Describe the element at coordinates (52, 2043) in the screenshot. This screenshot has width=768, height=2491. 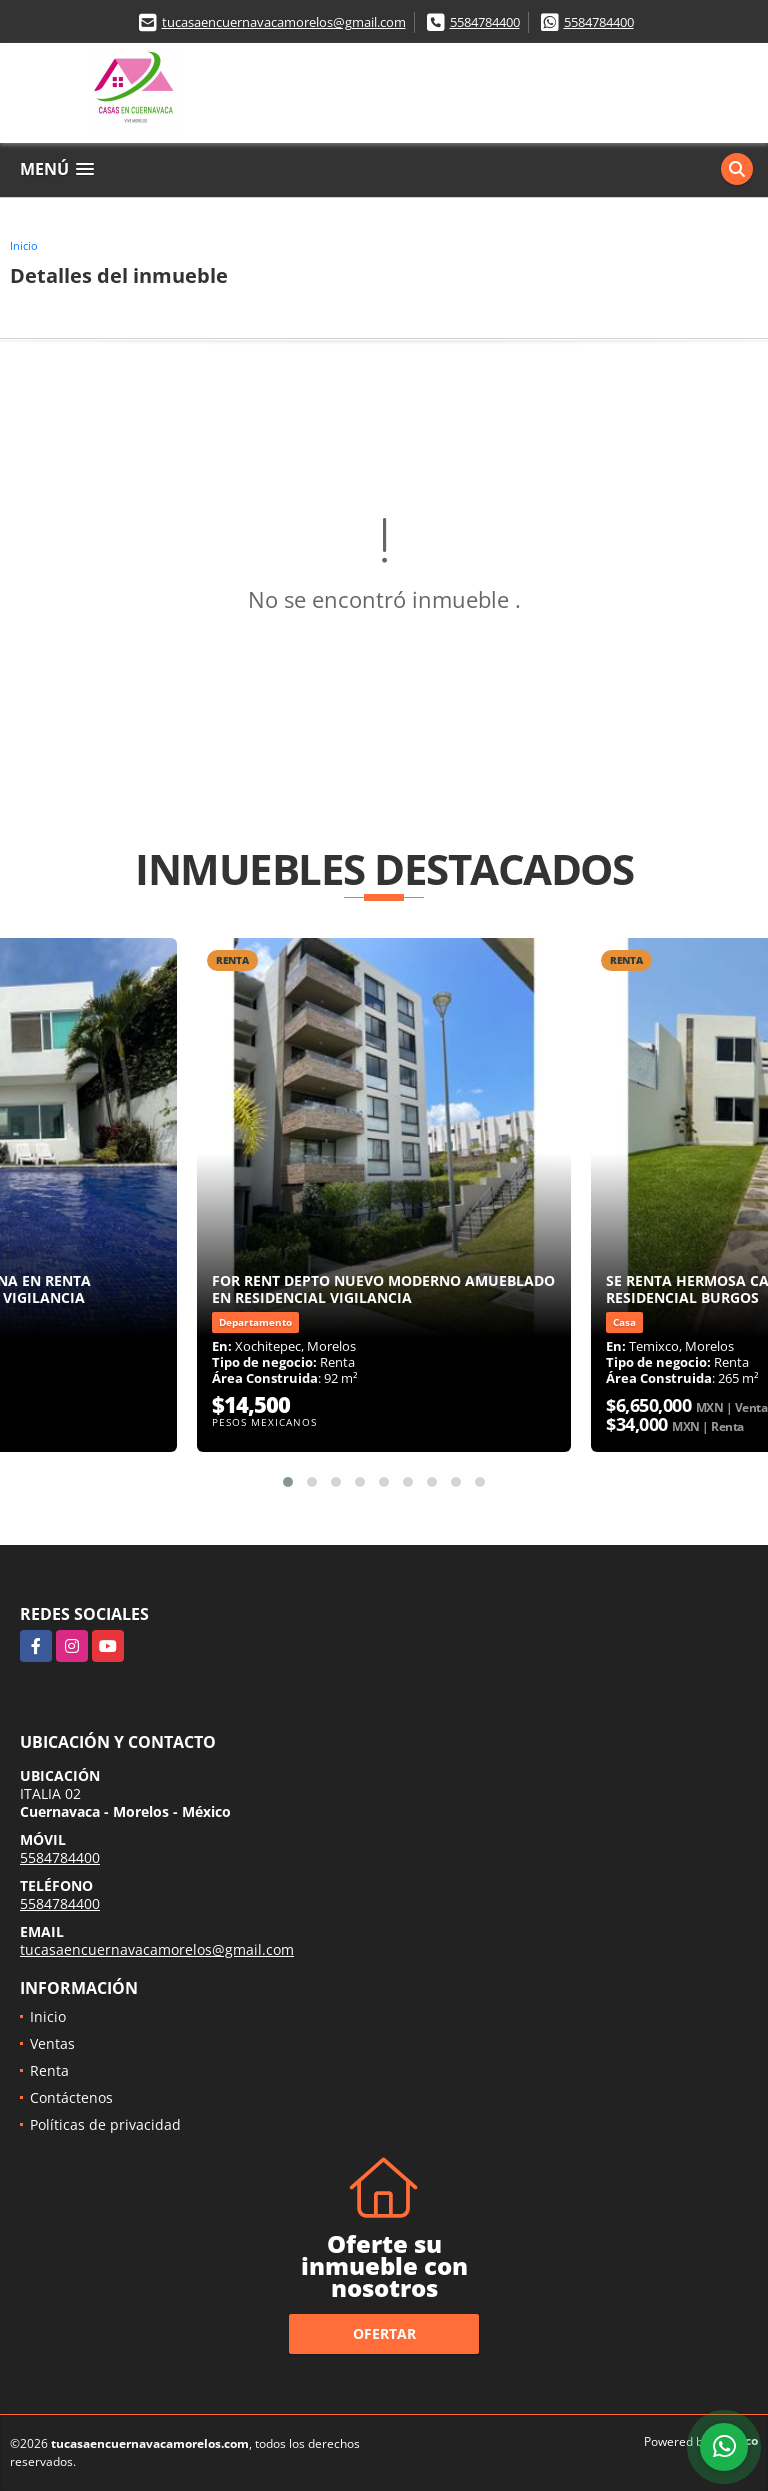
I see `Ventas` at that location.